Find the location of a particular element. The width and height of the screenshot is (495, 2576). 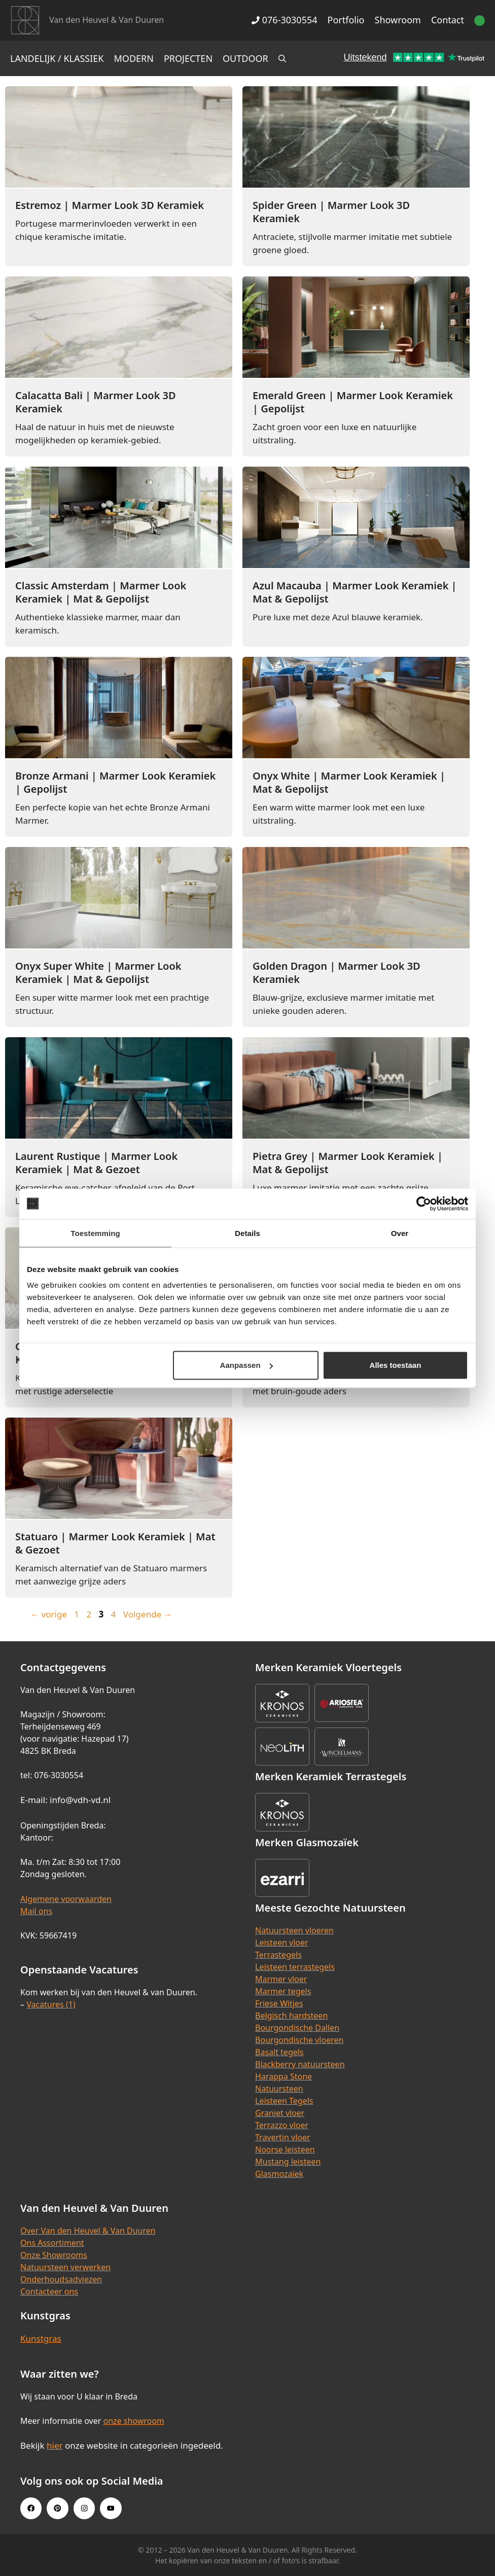

Onderhoudsadviezen is located at coordinates (61, 2279).